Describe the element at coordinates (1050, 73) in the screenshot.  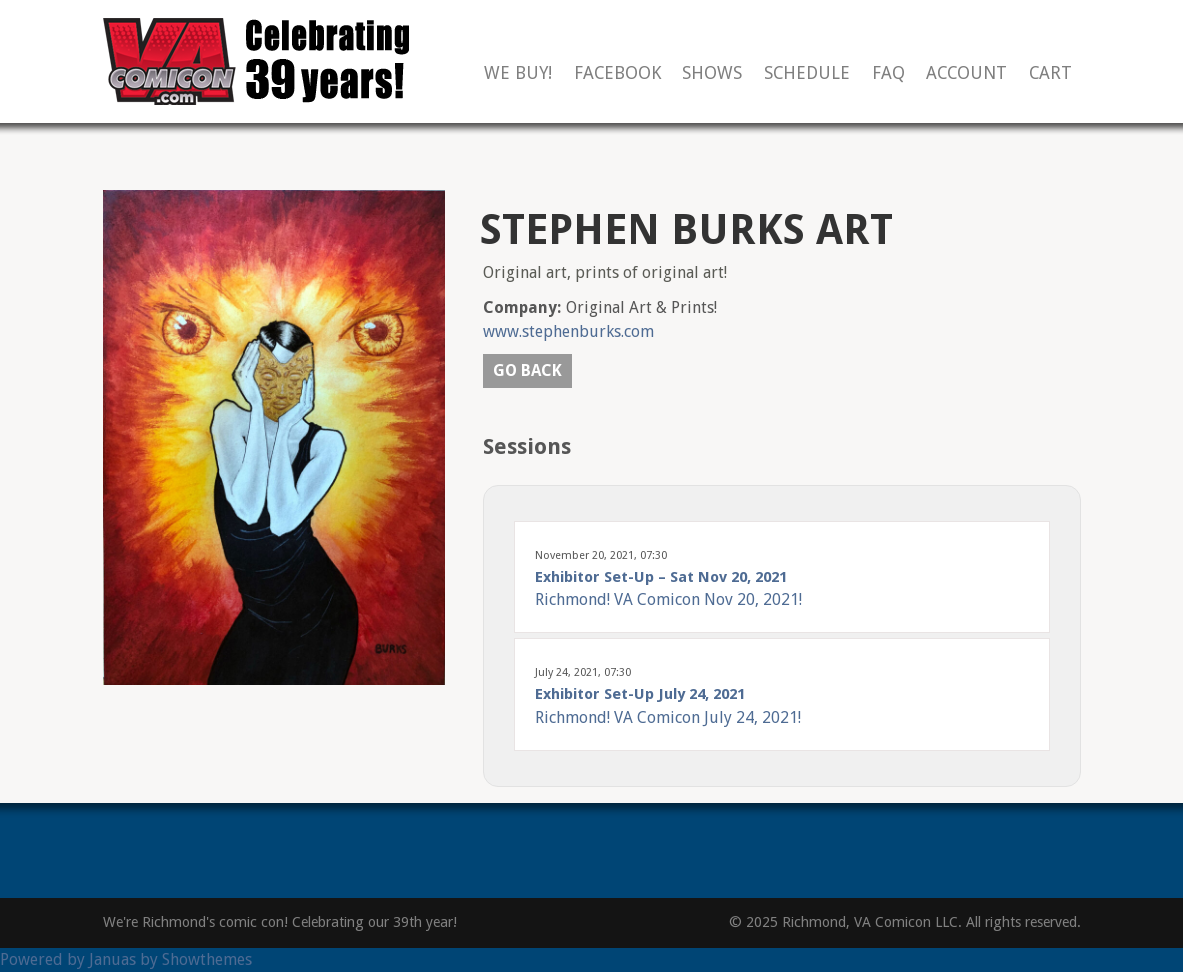
I see `Cart` at that location.